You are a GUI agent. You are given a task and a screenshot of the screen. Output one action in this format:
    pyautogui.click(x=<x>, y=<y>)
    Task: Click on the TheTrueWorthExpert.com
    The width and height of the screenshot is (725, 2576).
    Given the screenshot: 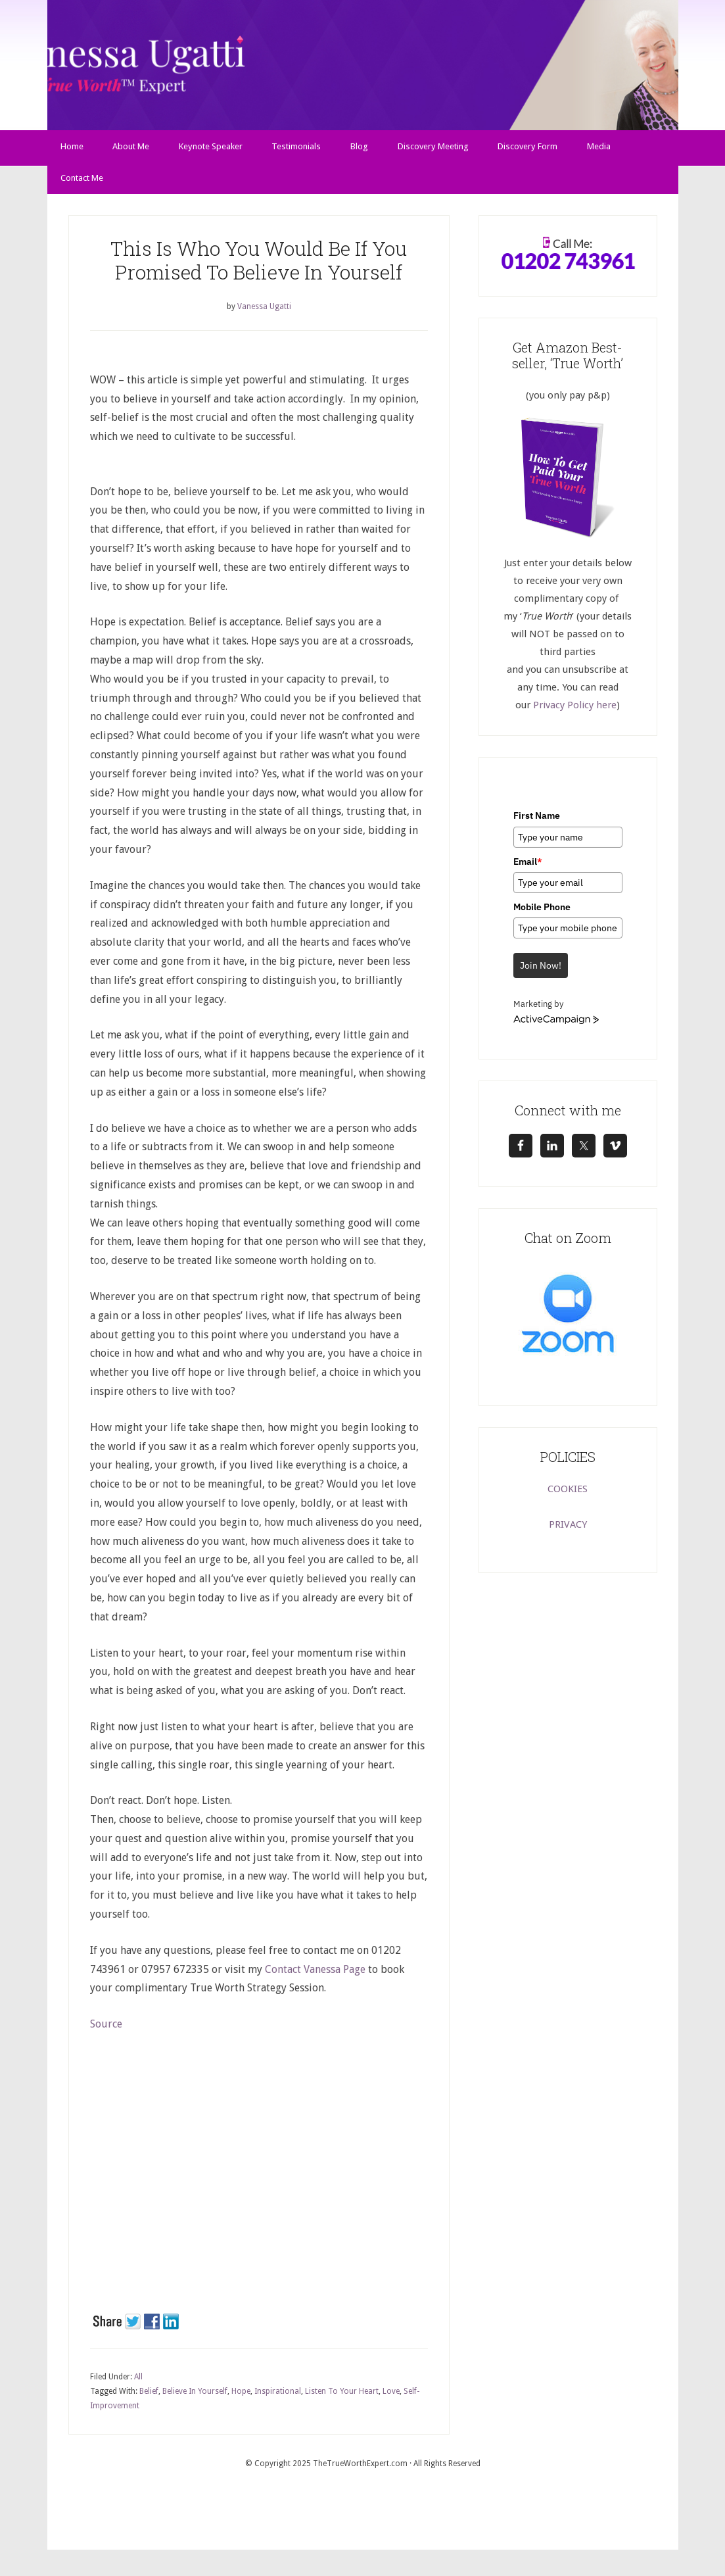 What is the action you would take?
    pyautogui.click(x=360, y=2470)
    